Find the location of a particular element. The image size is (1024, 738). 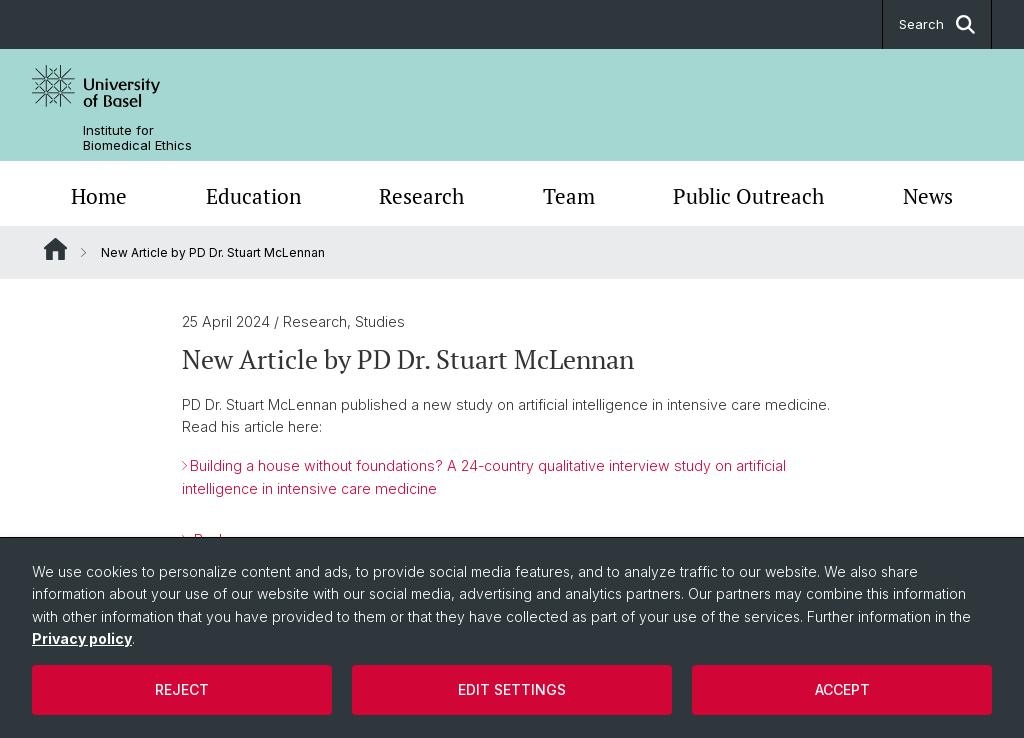

Education is located at coordinates (253, 196).